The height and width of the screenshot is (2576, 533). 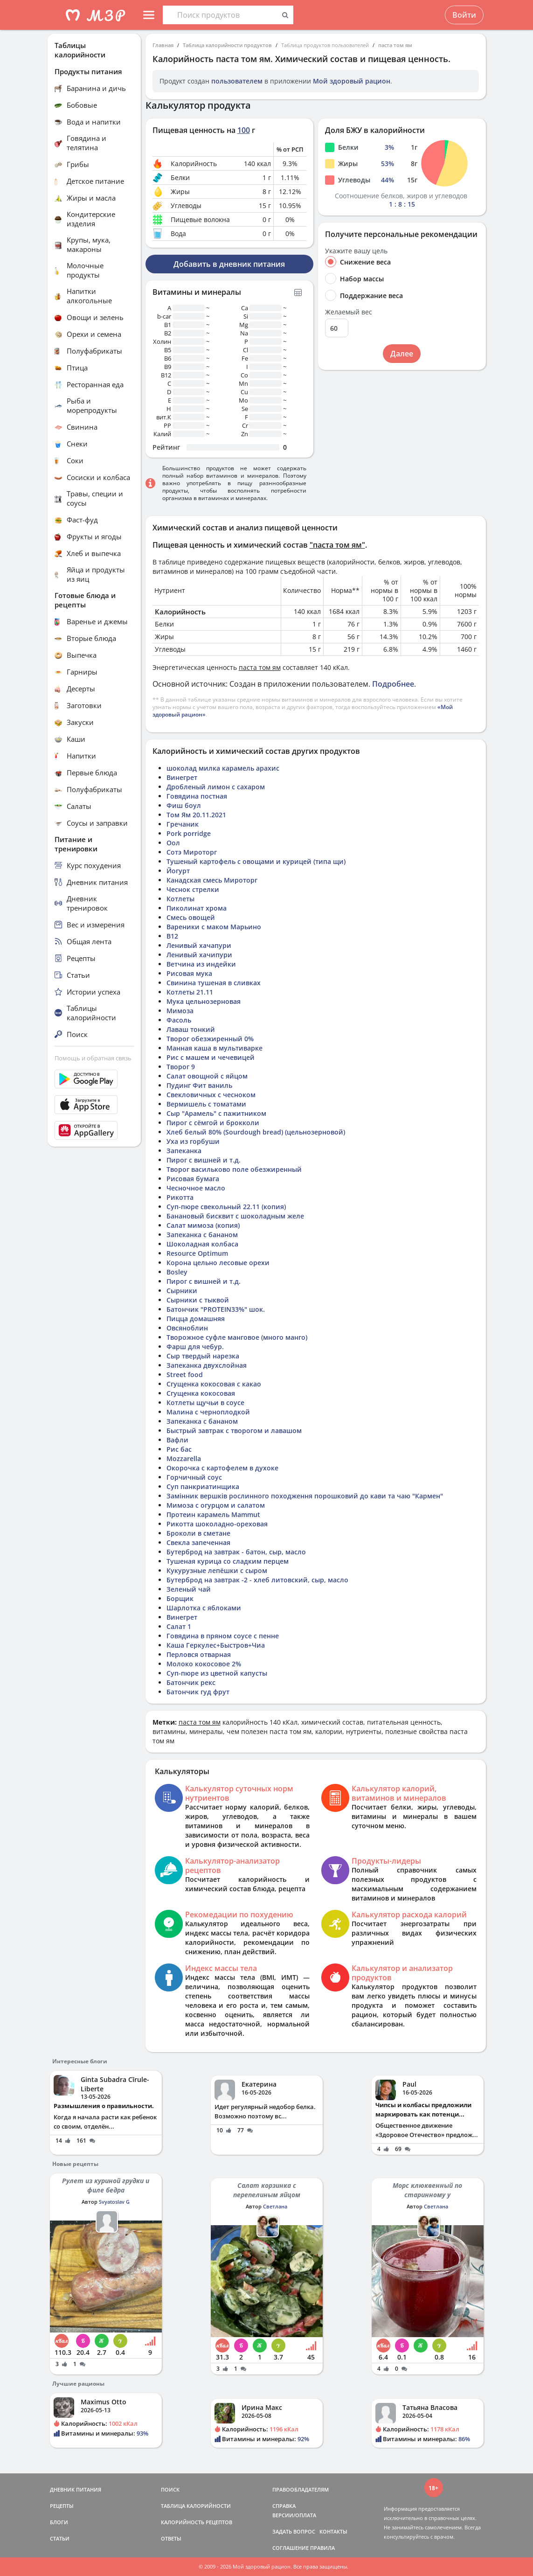 What do you see at coordinates (237, 81) in the screenshot?
I see `пользователем` at bounding box center [237, 81].